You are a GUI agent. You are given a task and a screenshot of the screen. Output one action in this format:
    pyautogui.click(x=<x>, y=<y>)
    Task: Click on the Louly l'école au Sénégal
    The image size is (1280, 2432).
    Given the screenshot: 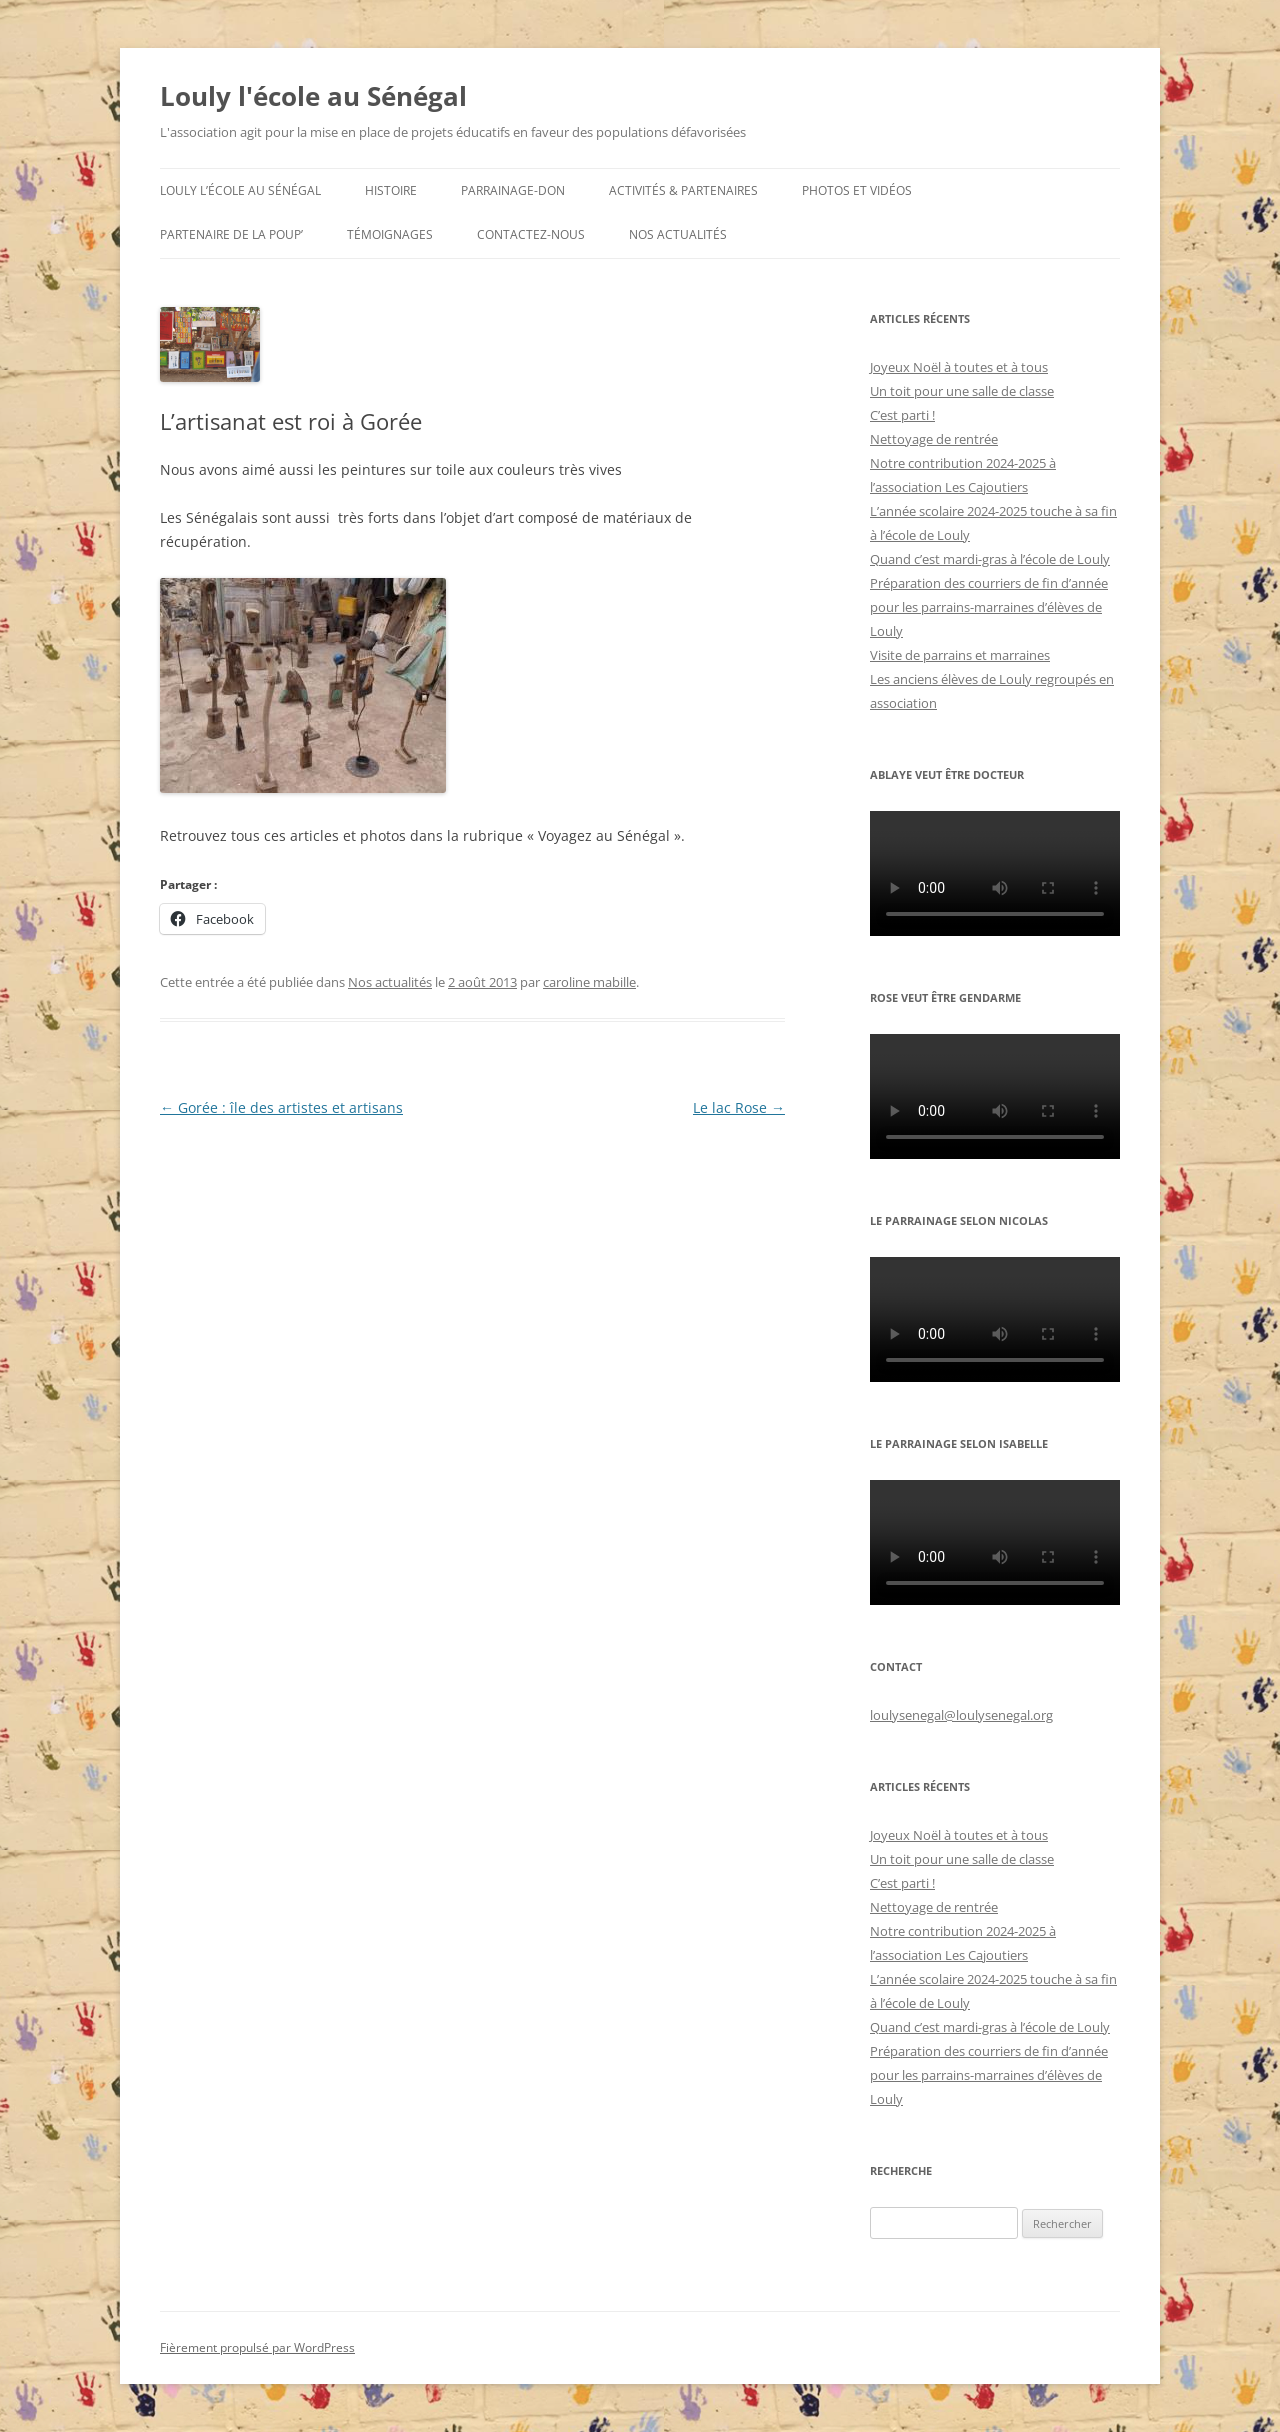 What is the action you would take?
    pyautogui.click(x=313, y=96)
    